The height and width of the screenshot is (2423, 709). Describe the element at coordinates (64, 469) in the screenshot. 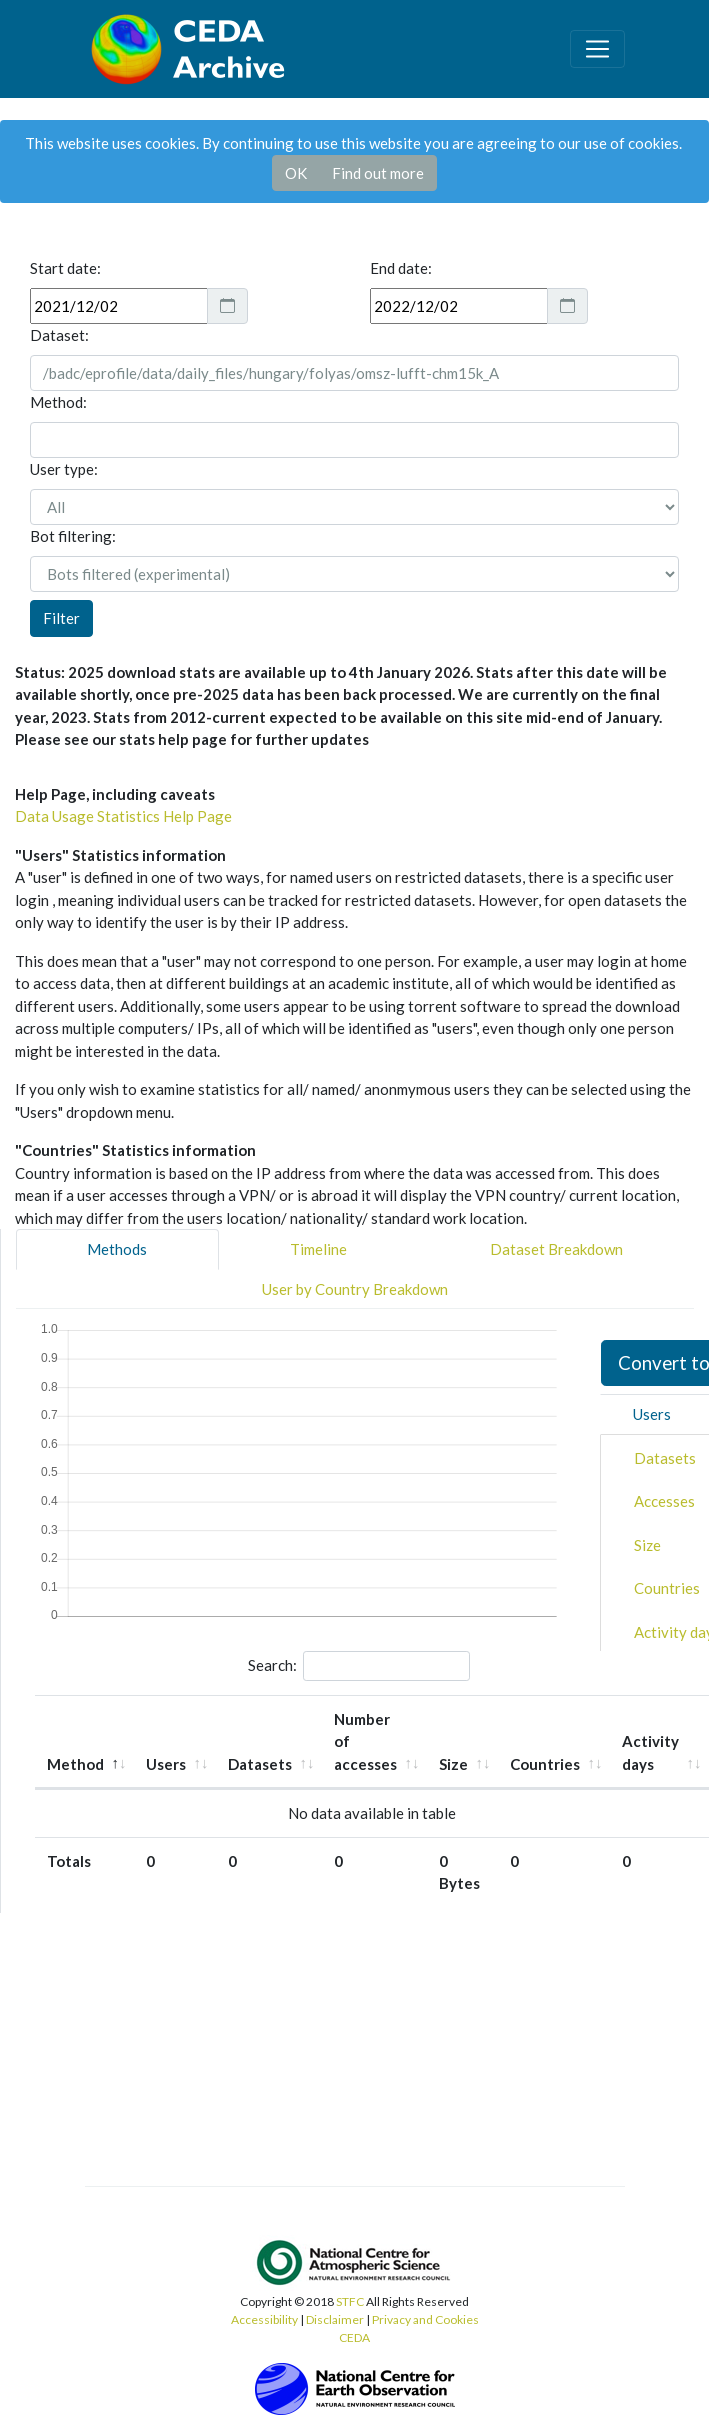

I see `User type:` at that location.